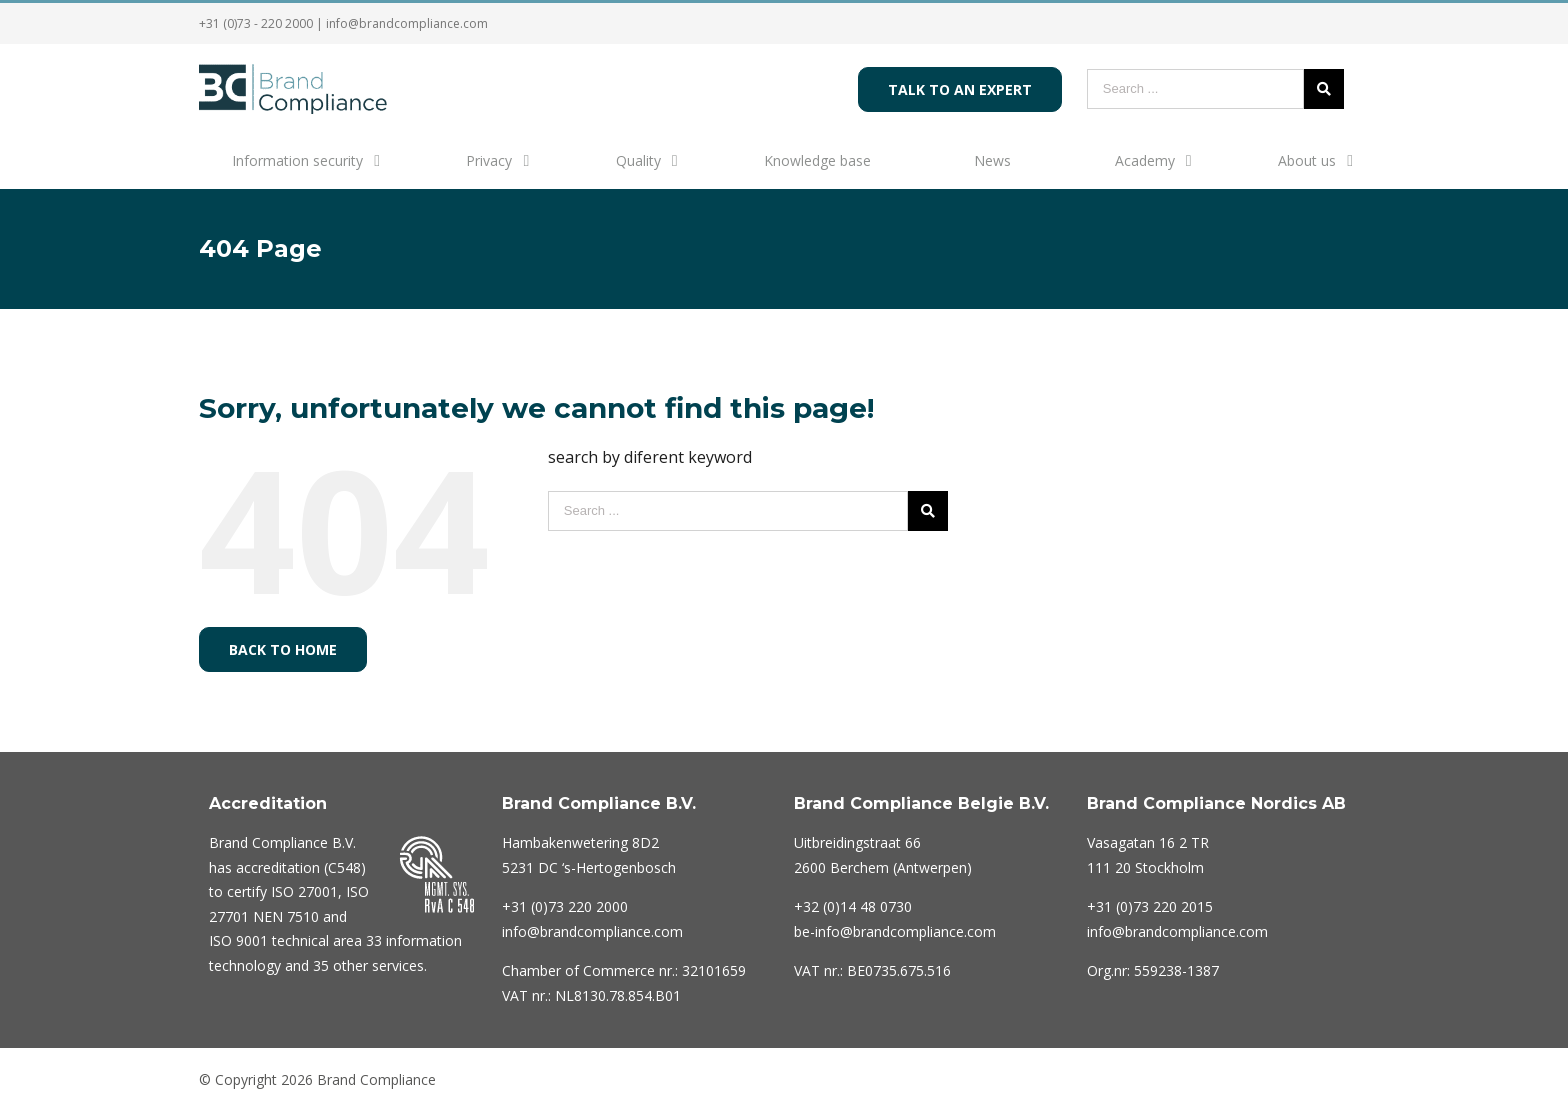 The image size is (1568, 1113). Describe the element at coordinates (238, 940) in the screenshot. I see `ISO 9001` at that location.